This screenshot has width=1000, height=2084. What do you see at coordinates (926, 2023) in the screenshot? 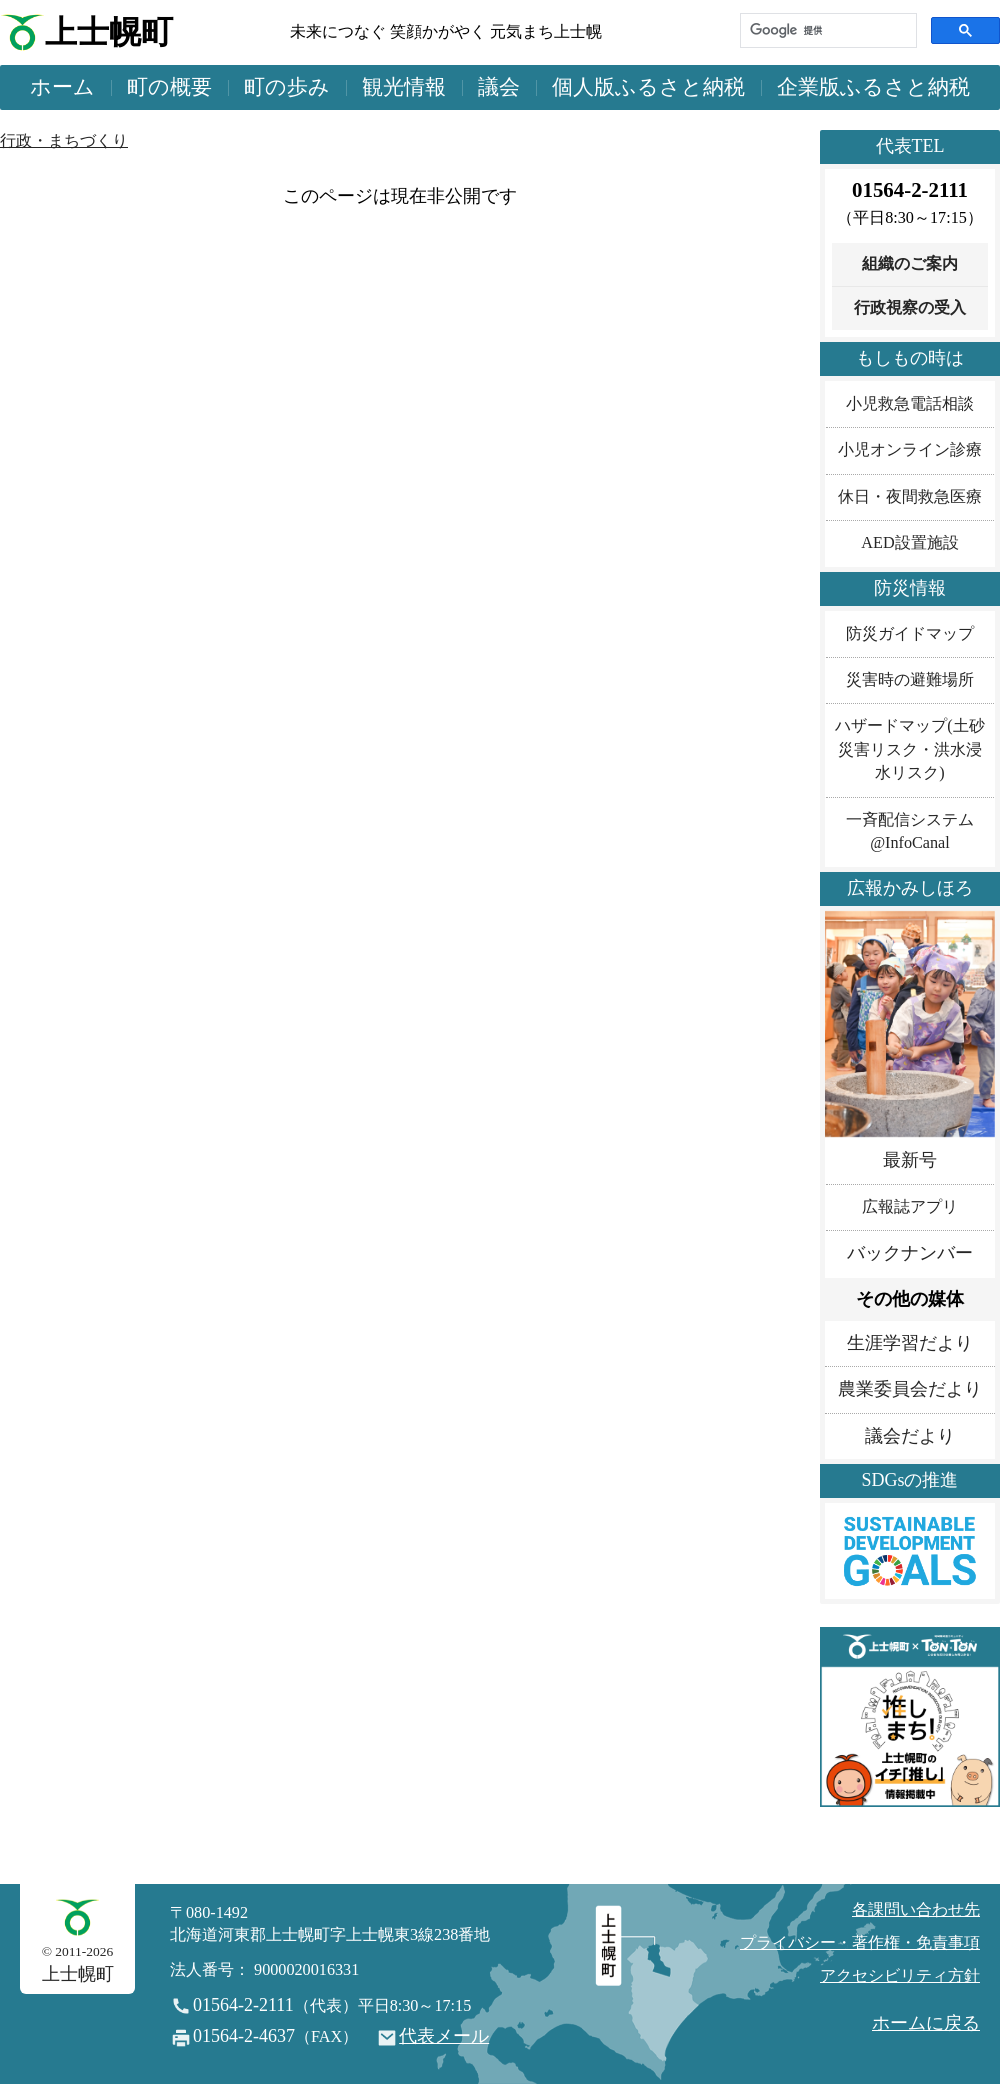
I see `ホームに戻る` at bounding box center [926, 2023].